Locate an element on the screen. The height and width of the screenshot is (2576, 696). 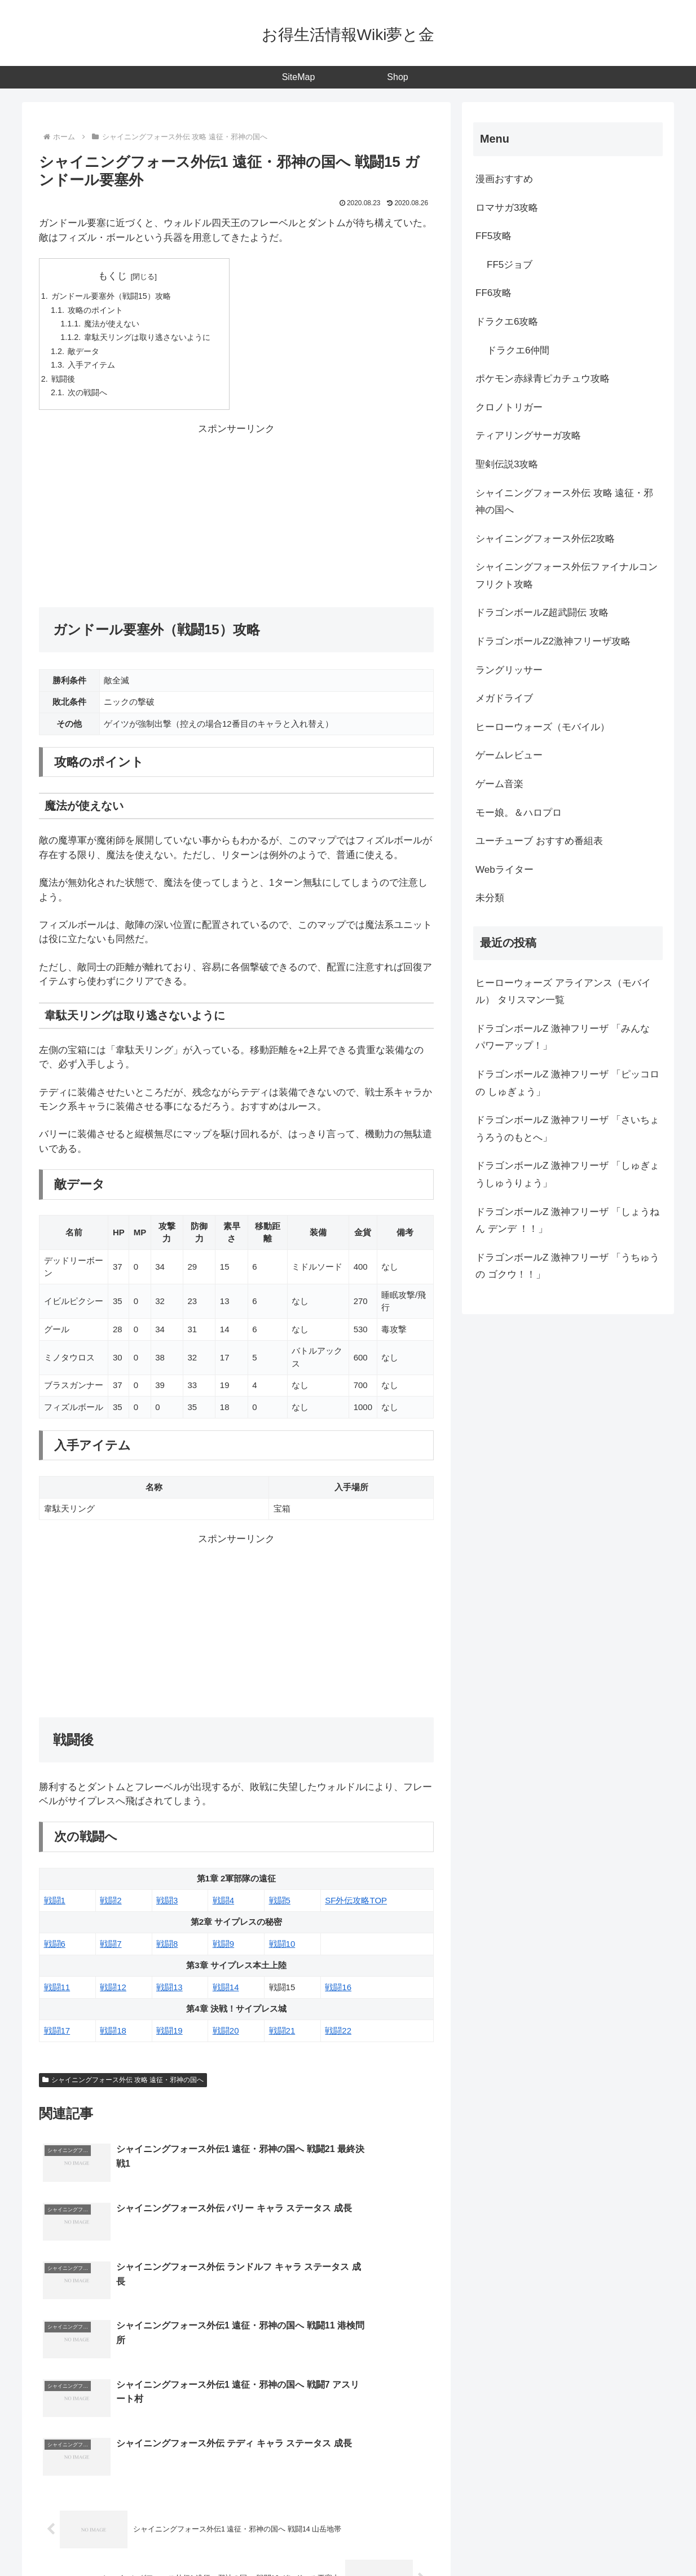
戦闘16 is located at coordinates (338, 1994).